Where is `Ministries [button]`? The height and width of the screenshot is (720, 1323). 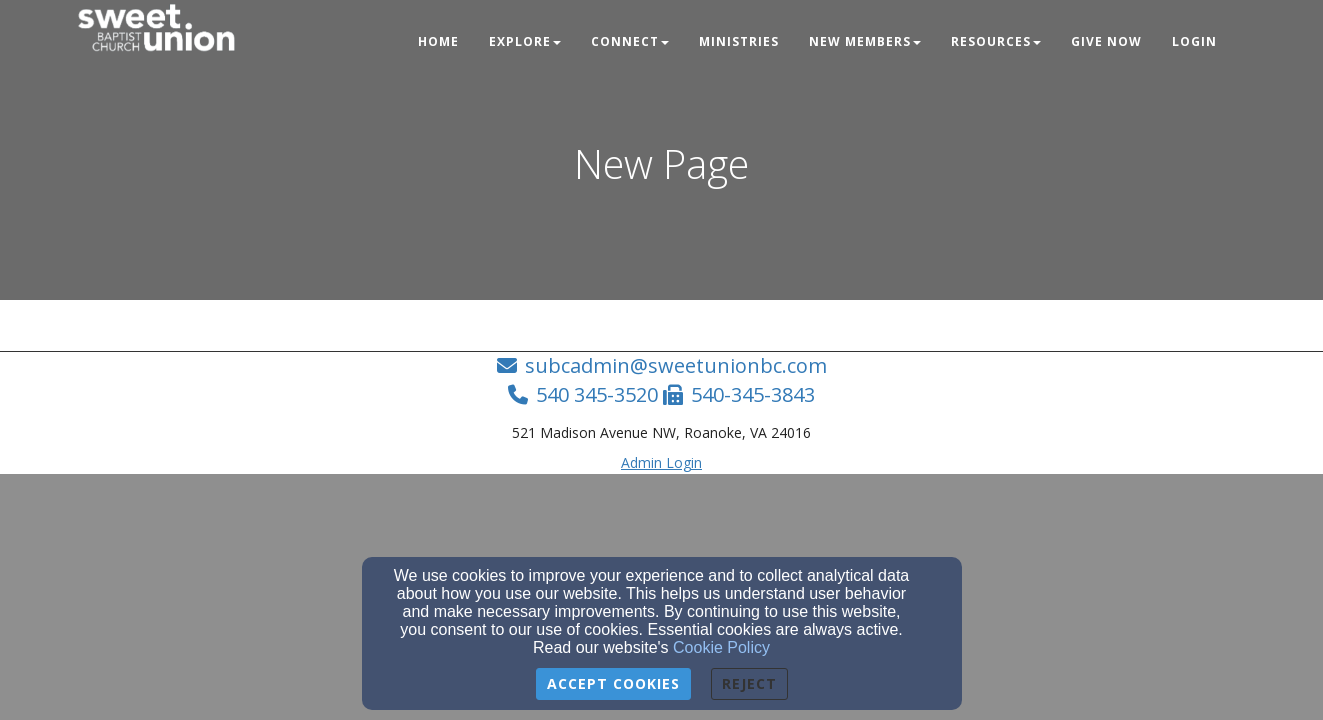
Ministries [button] is located at coordinates (739, 41).